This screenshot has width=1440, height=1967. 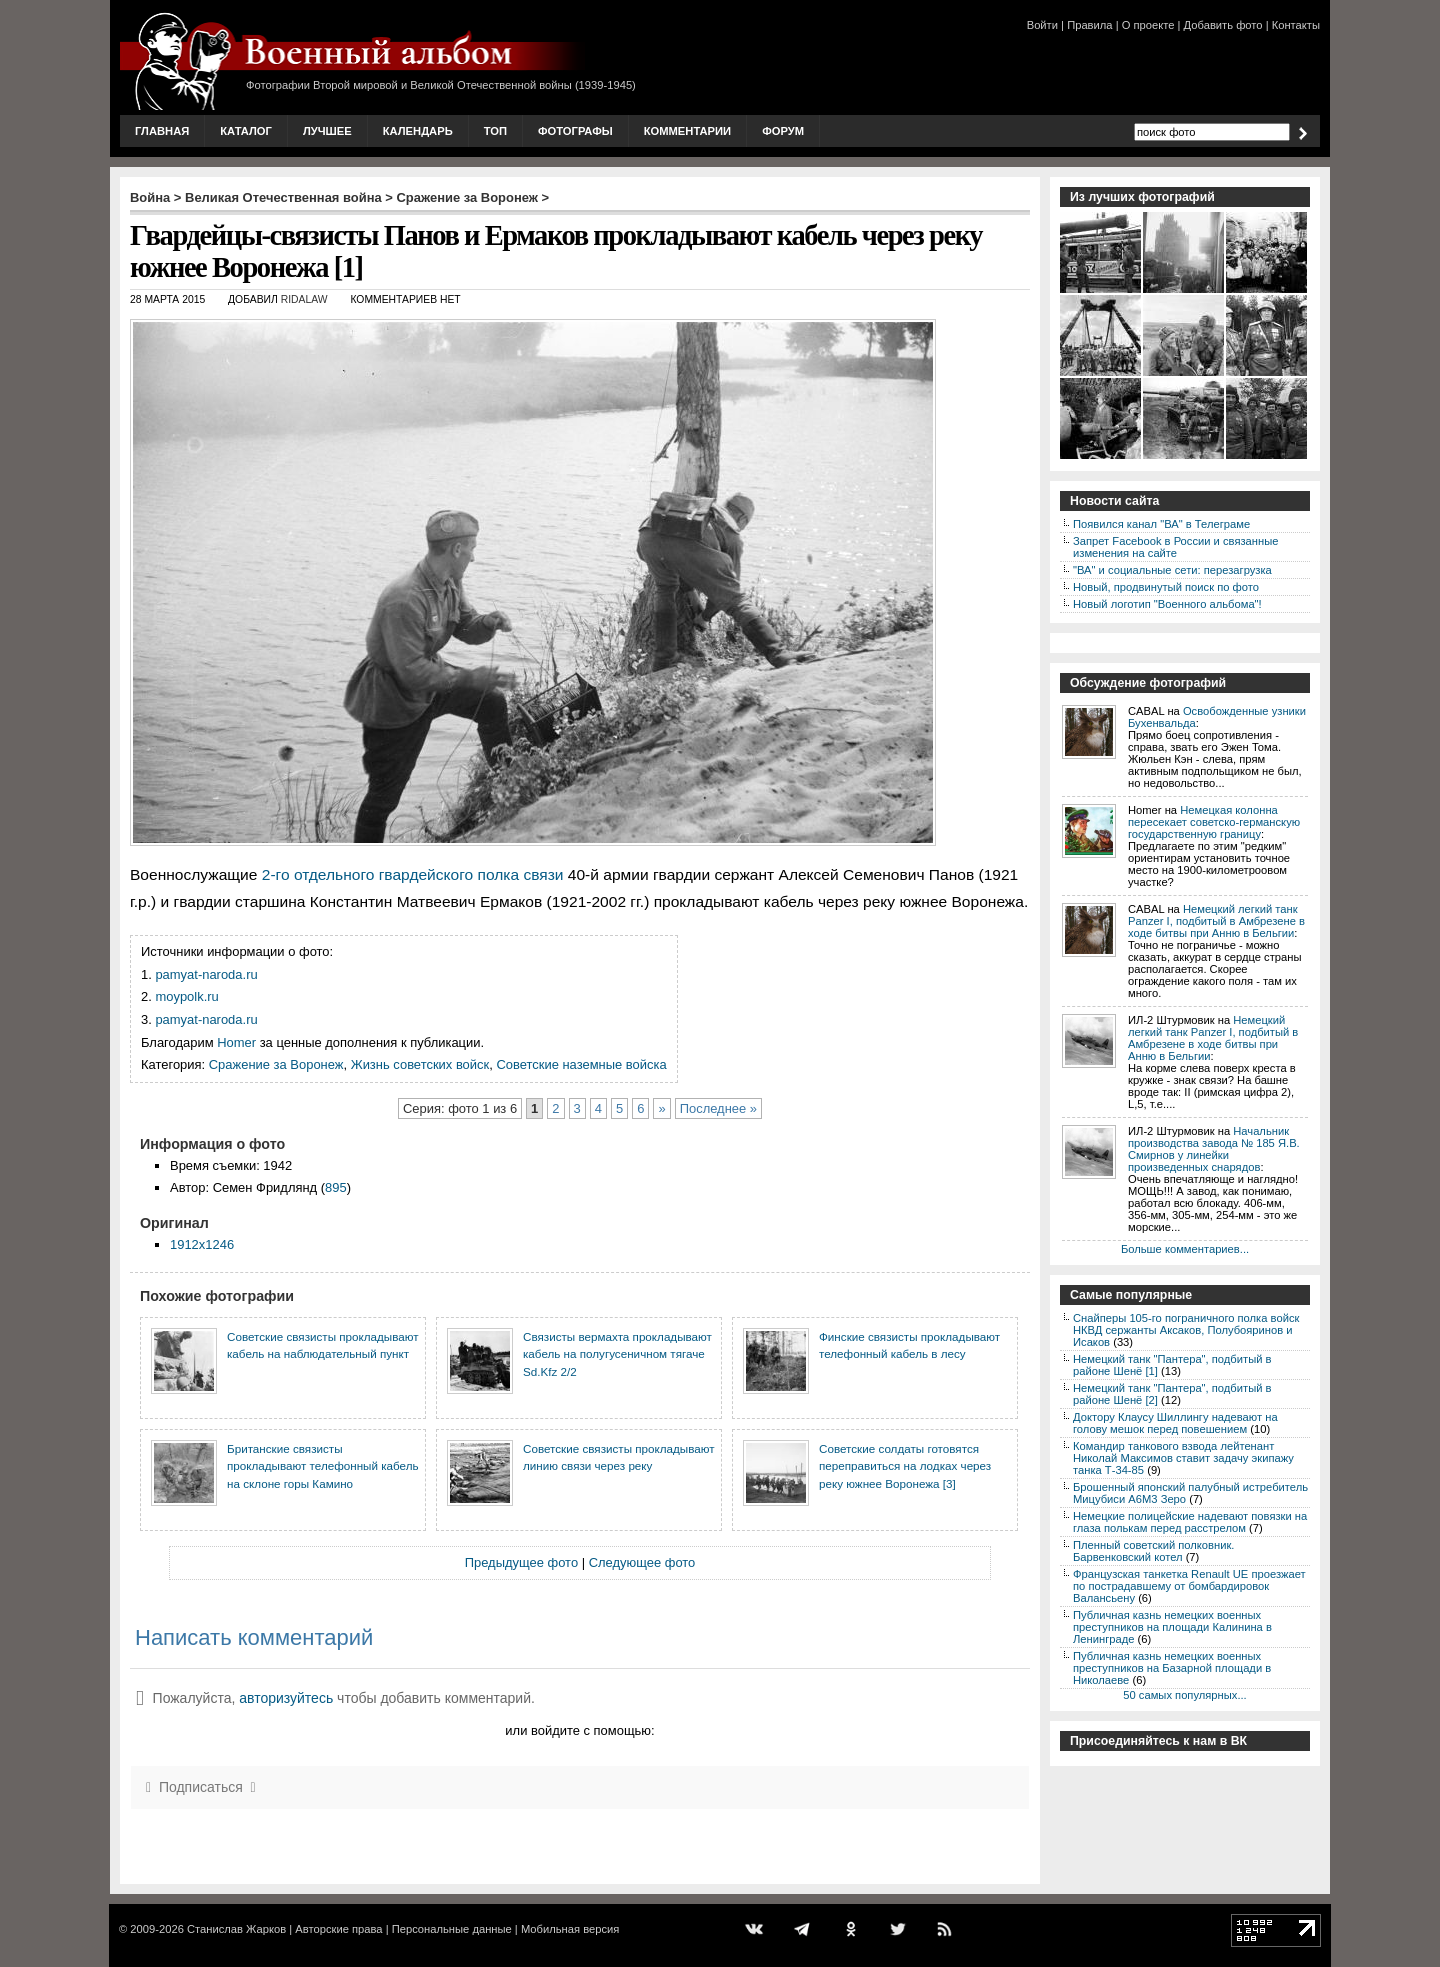 I want to click on Каталог, so click(x=246, y=131).